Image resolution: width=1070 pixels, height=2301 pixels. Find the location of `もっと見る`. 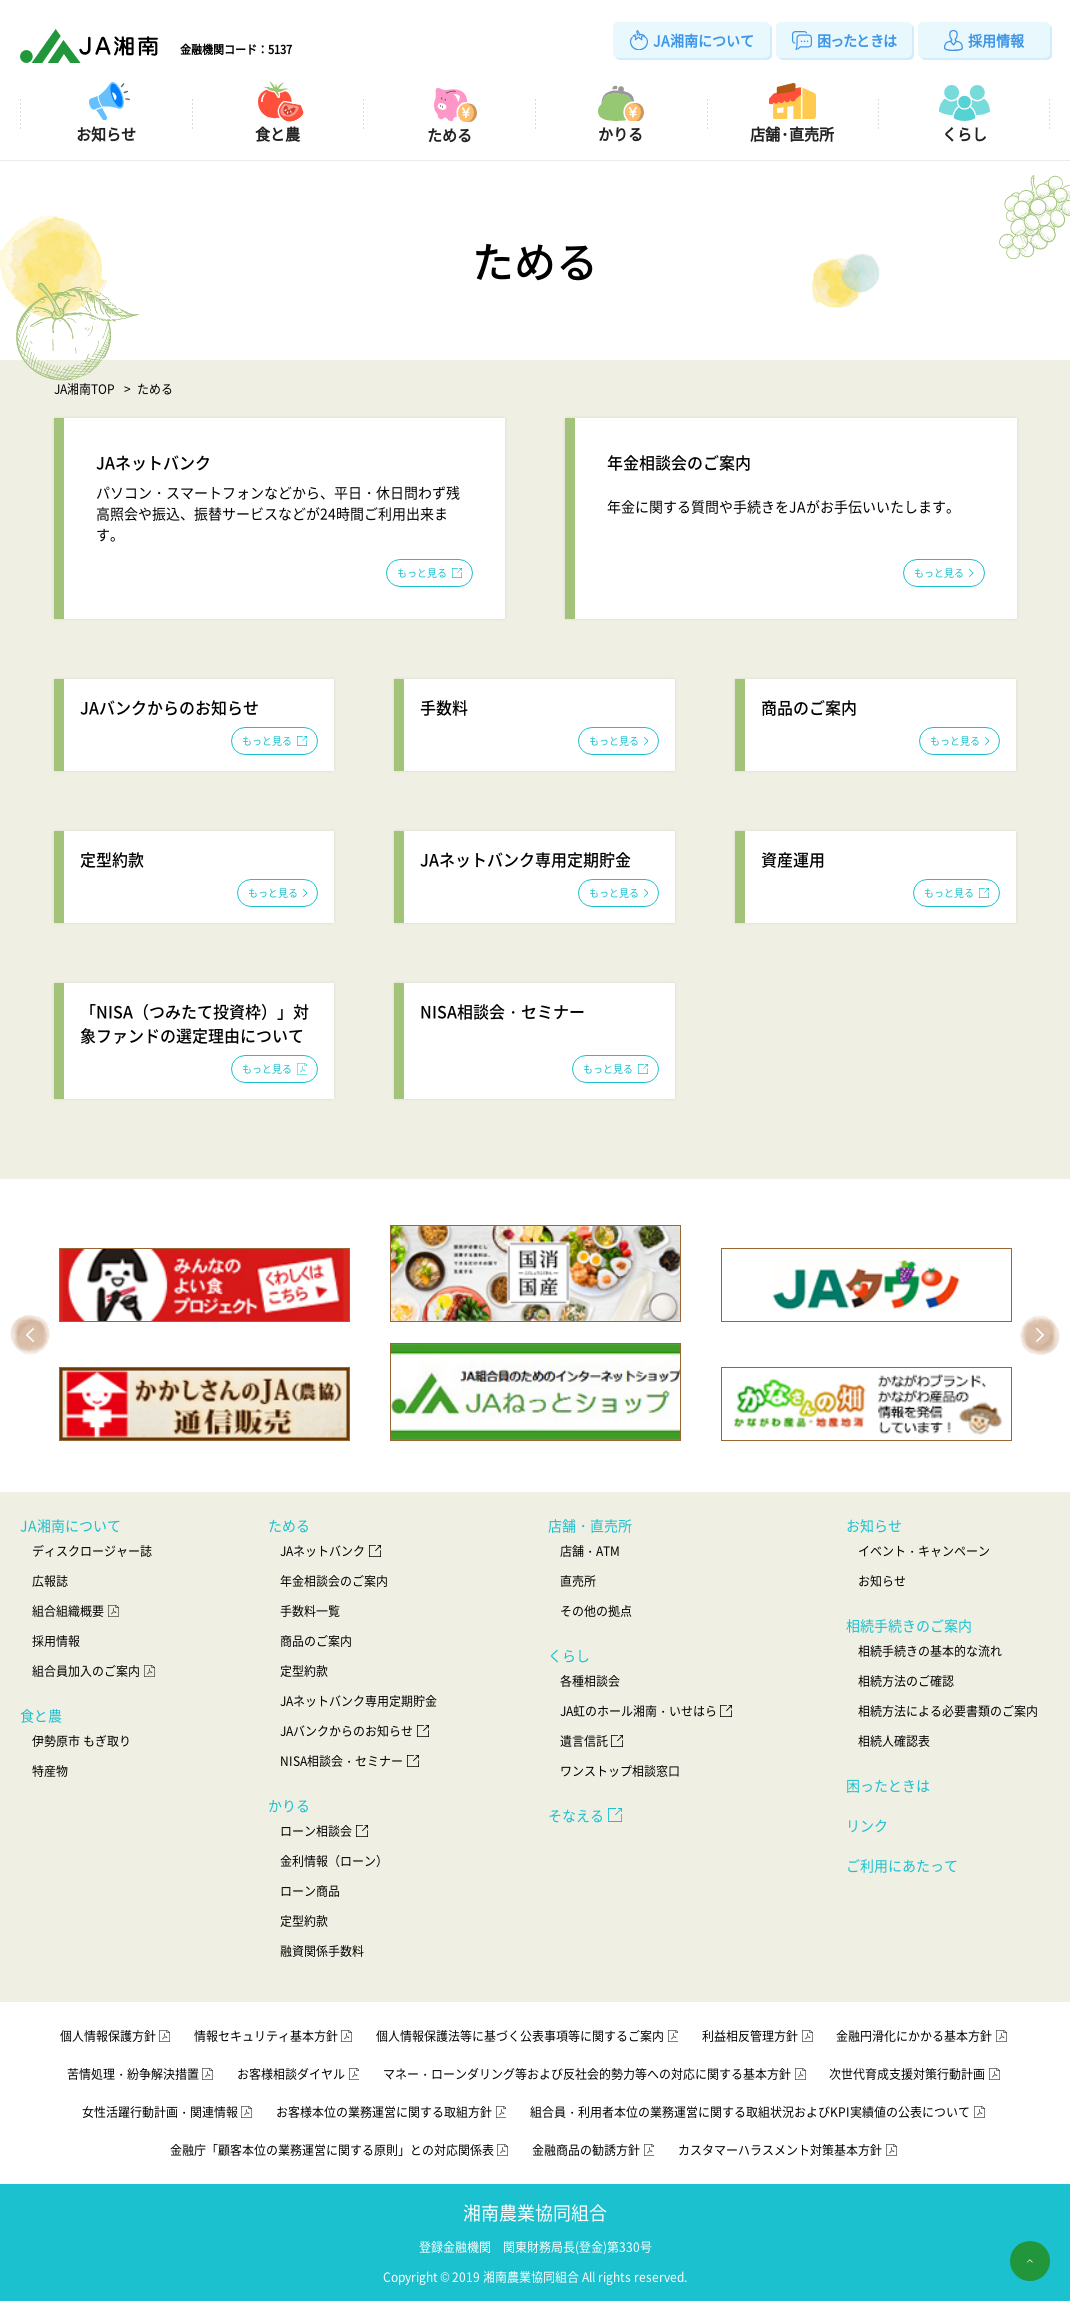

もっと見る is located at coordinates (429, 572).